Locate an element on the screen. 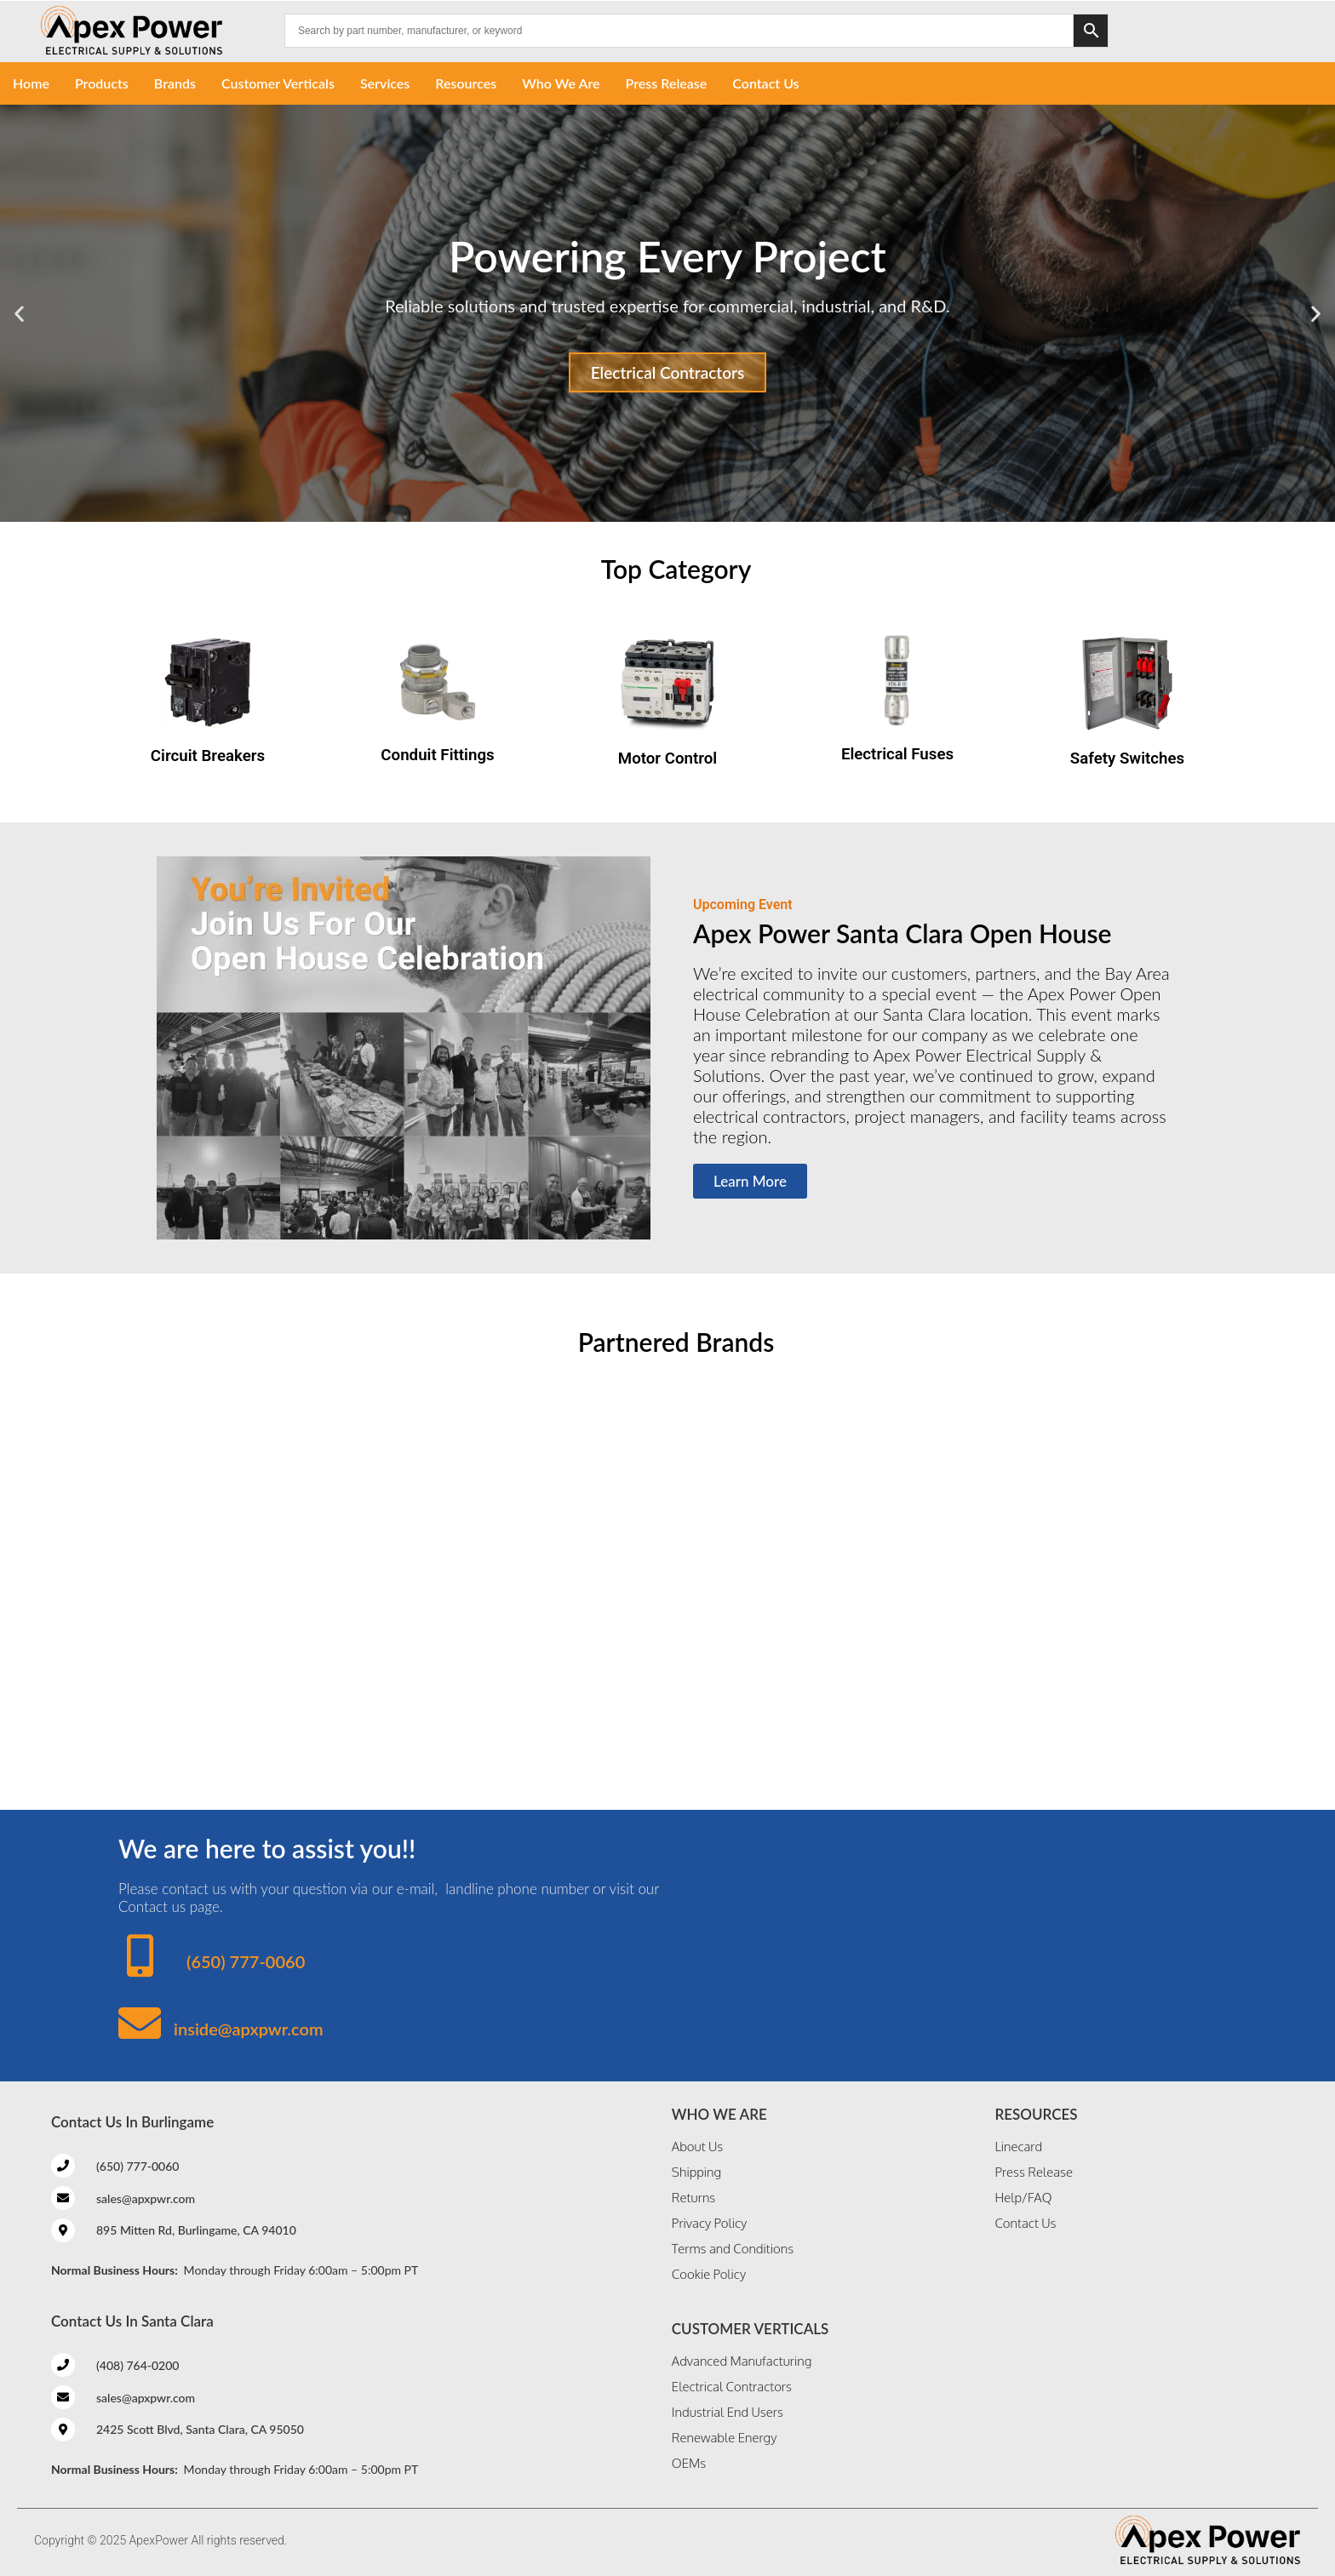 The width and height of the screenshot is (1335, 2576). Electrical Contractors is located at coordinates (668, 372).